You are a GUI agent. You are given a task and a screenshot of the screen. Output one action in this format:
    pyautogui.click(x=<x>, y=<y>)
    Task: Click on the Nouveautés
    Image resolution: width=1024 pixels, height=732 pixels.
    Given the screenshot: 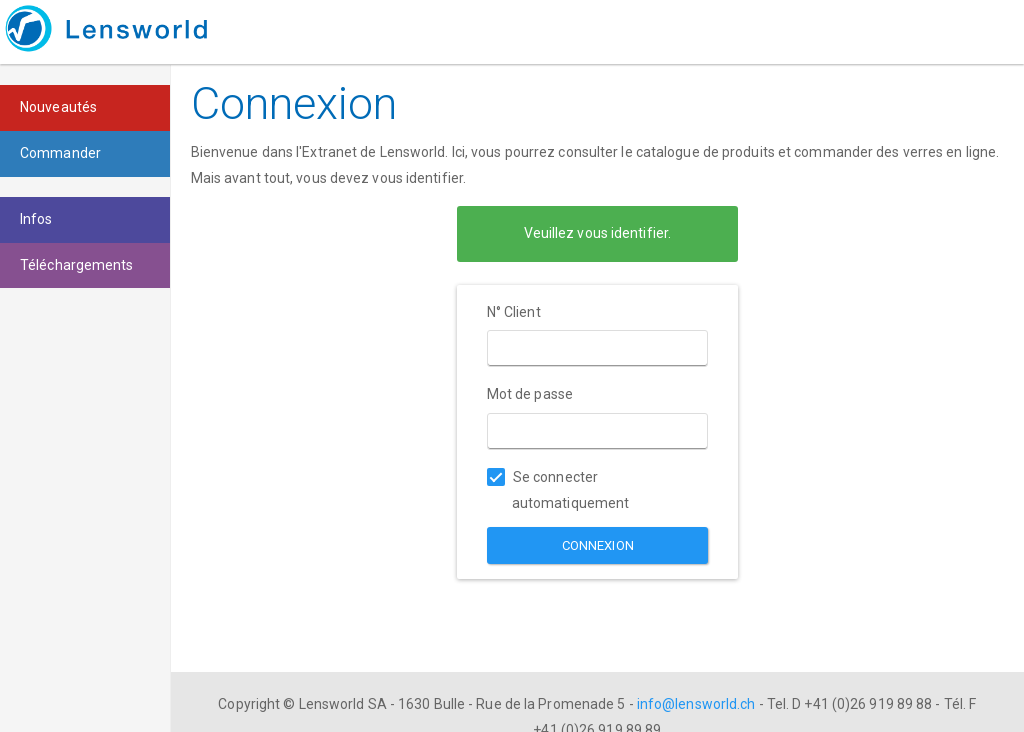 What is the action you would take?
    pyautogui.click(x=58, y=107)
    